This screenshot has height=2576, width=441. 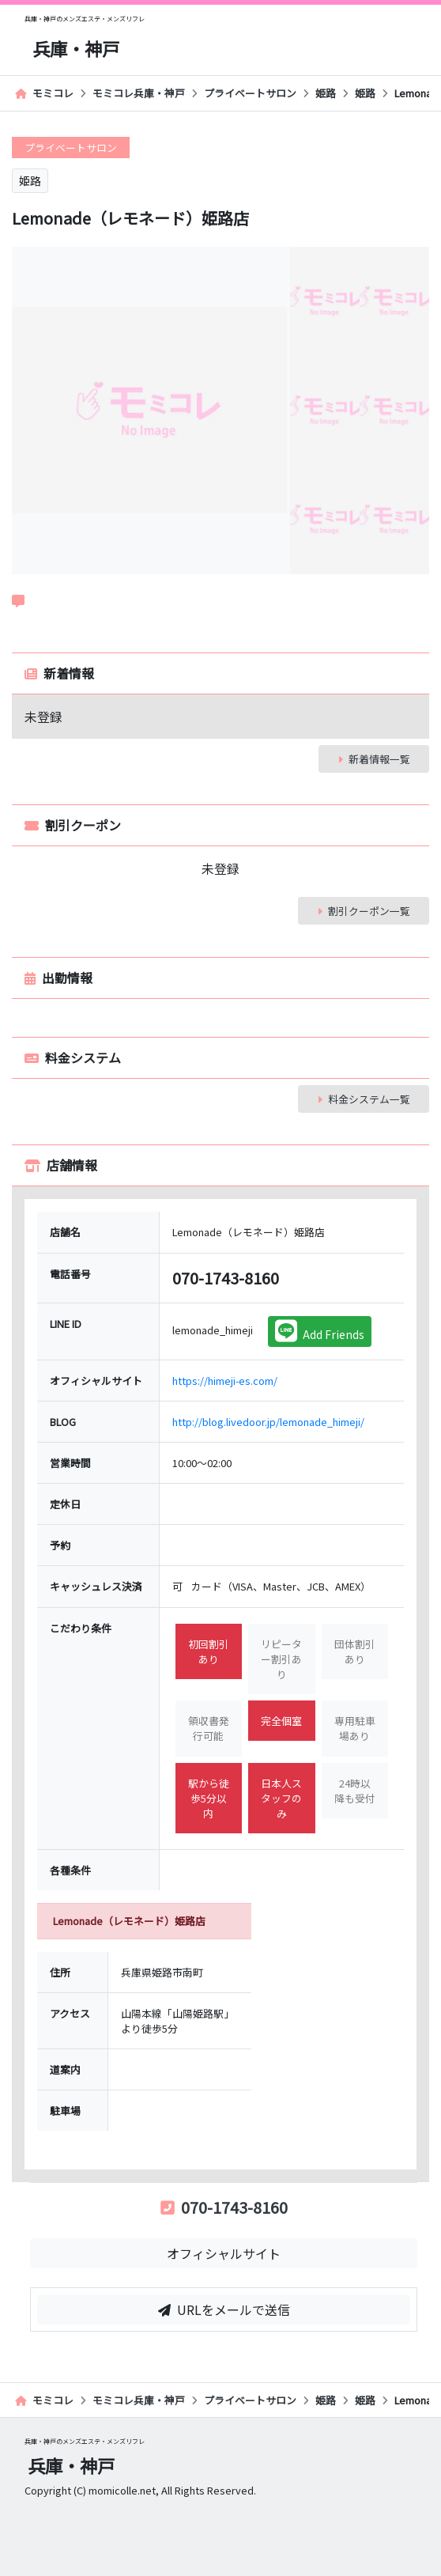 I want to click on 割引クーポン一覧, so click(x=363, y=910).